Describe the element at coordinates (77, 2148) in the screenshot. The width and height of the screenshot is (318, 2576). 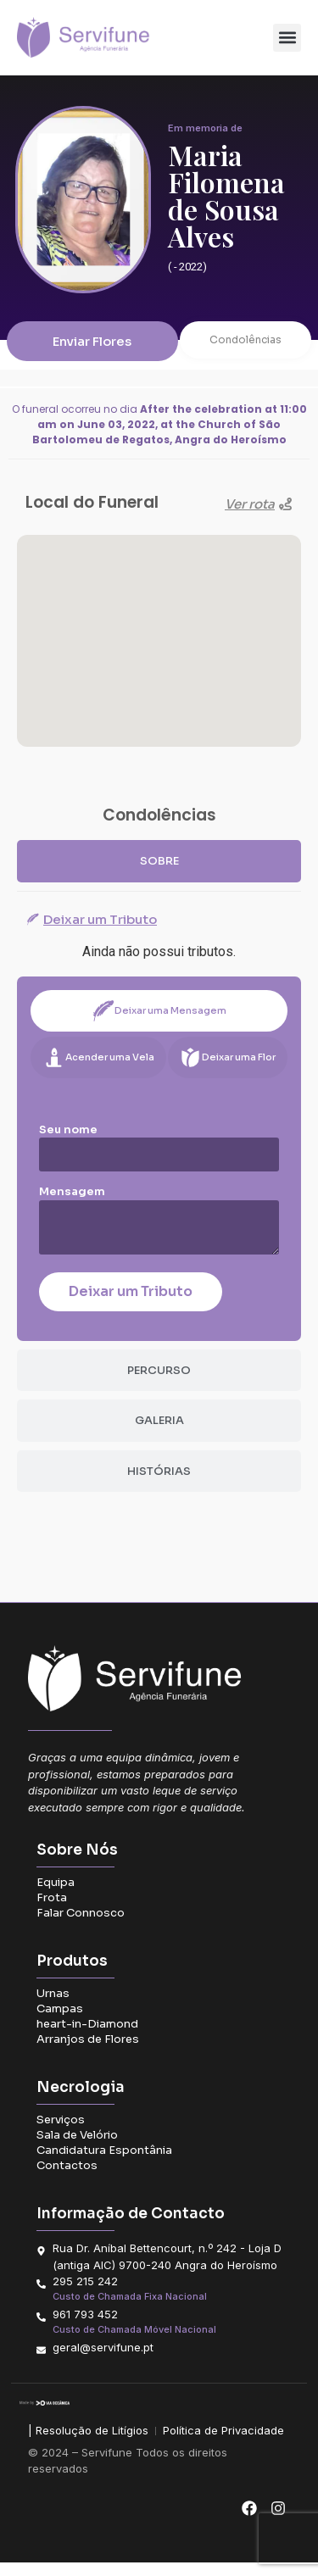
I see `Sala de Velório` at that location.